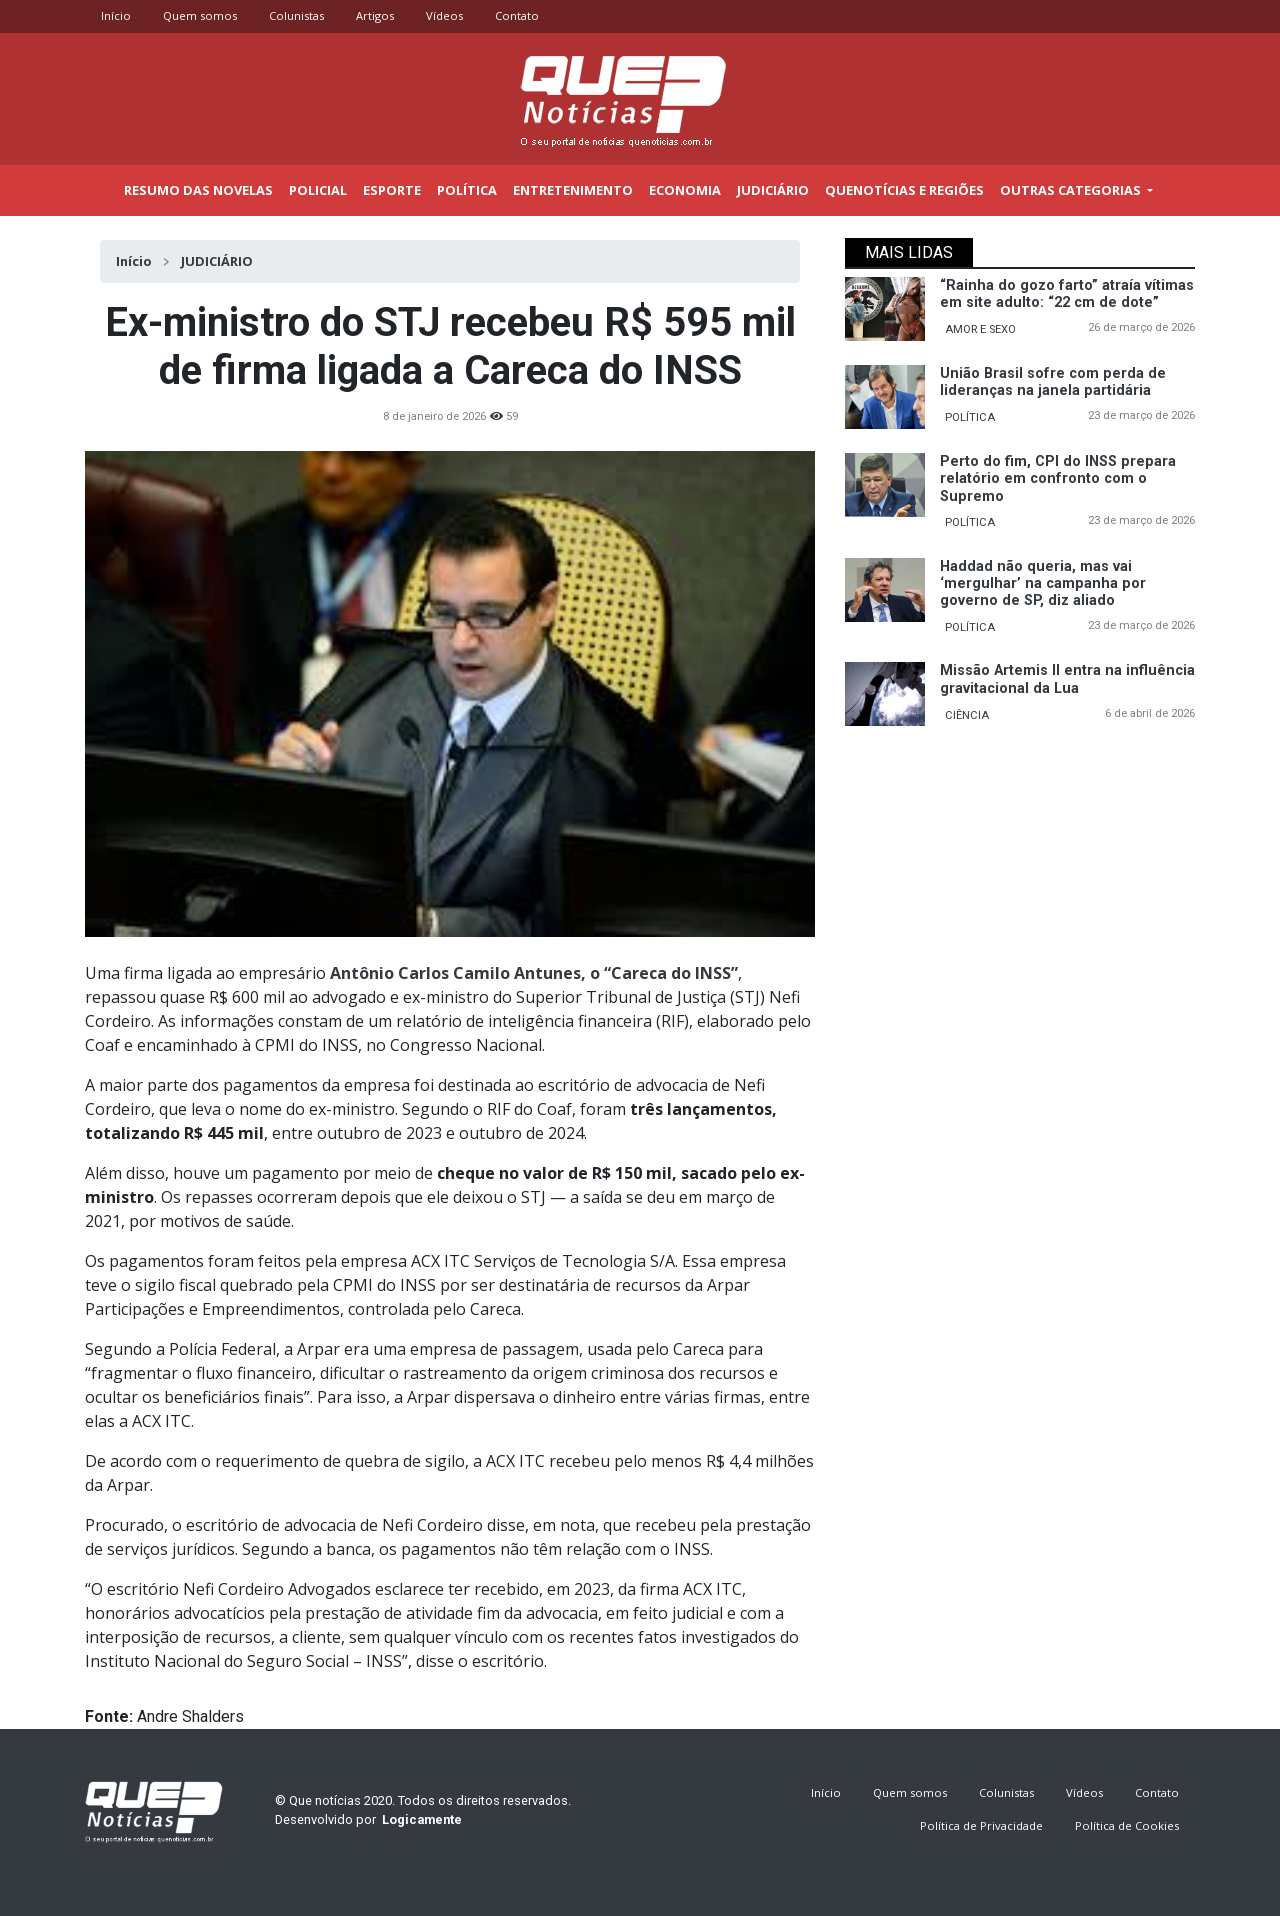  Describe the element at coordinates (1067, 294) in the screenshot. I see `“Rainha do gozo farto” atraía vítimas em site adulto: “22 cm de dote”` at that location.